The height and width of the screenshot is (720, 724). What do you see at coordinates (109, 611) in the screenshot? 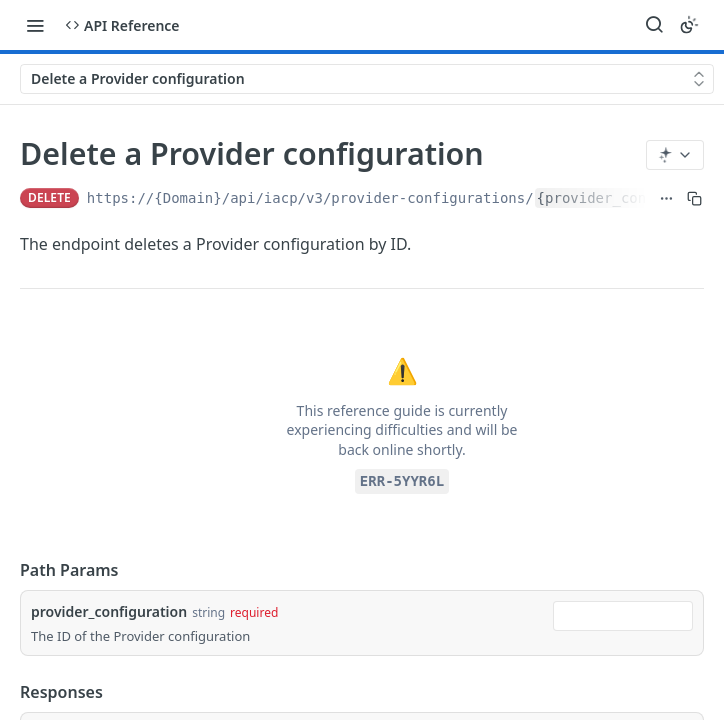
I see `provider_configuration` at bounding box center [109, 611].